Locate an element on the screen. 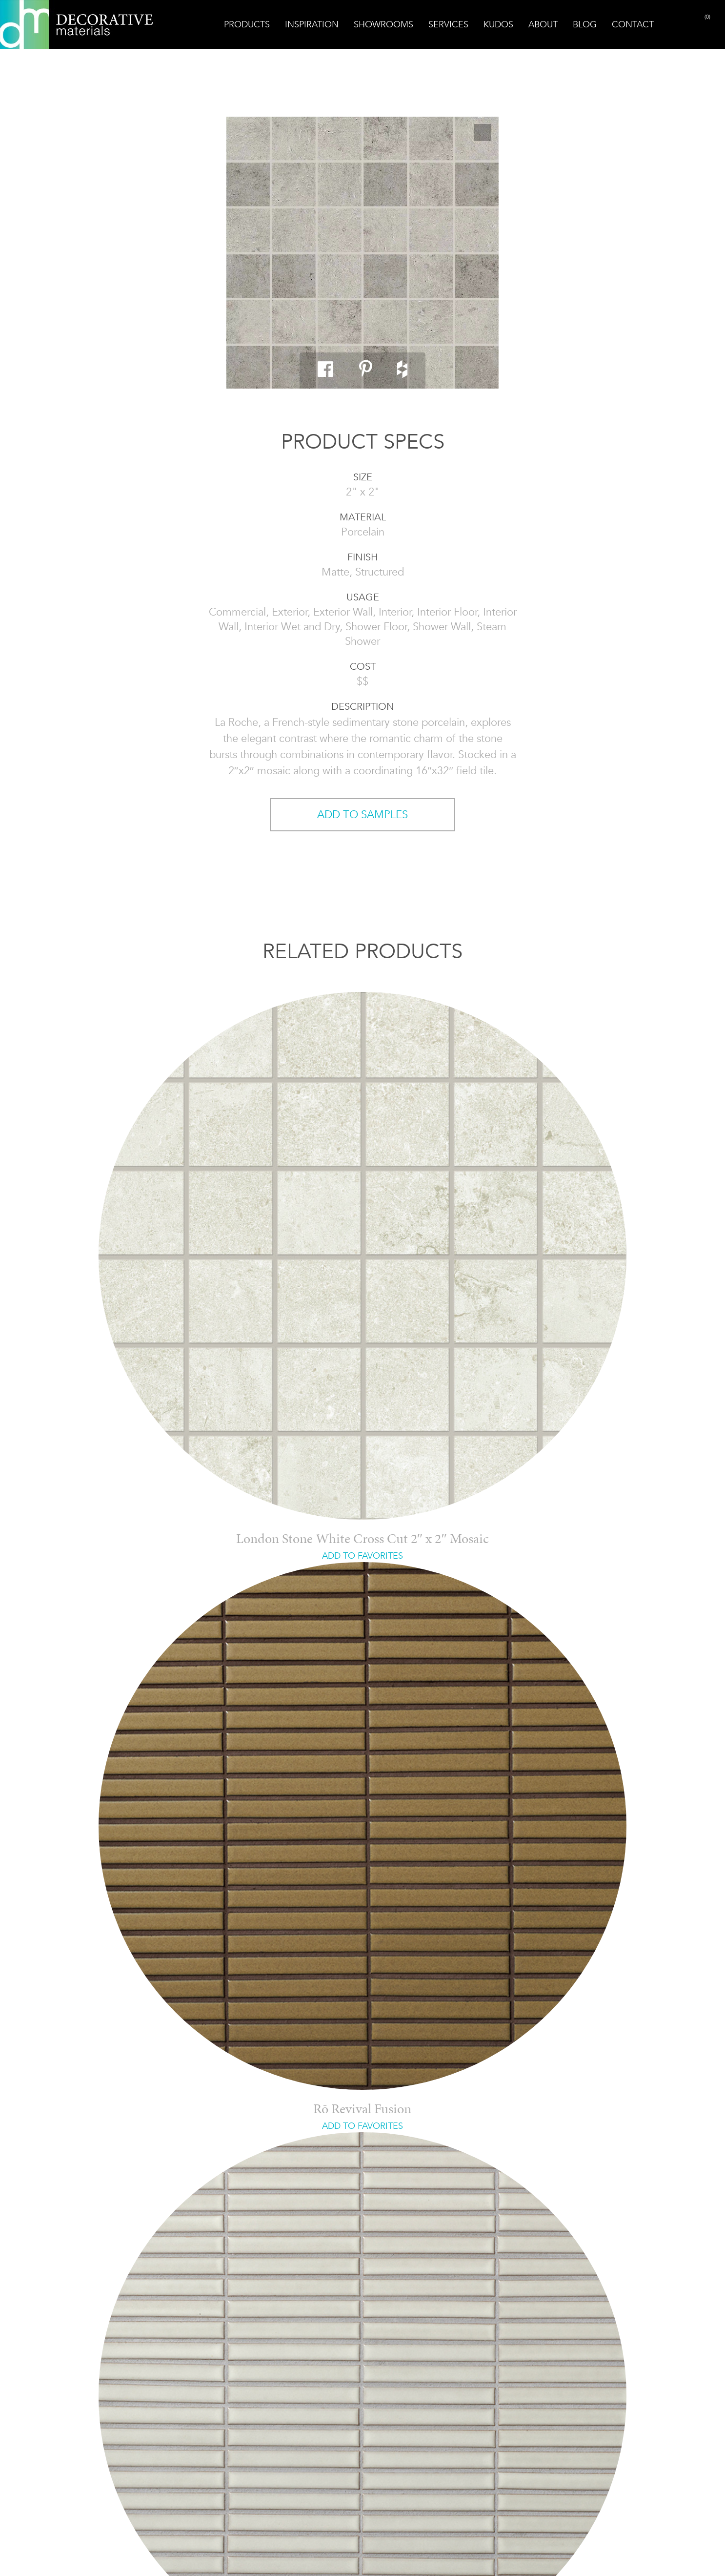 Image resolution: width=725 pixels, height=2576 pixels. ADD TO FAVORITES is located at coordinates (362, 1556).